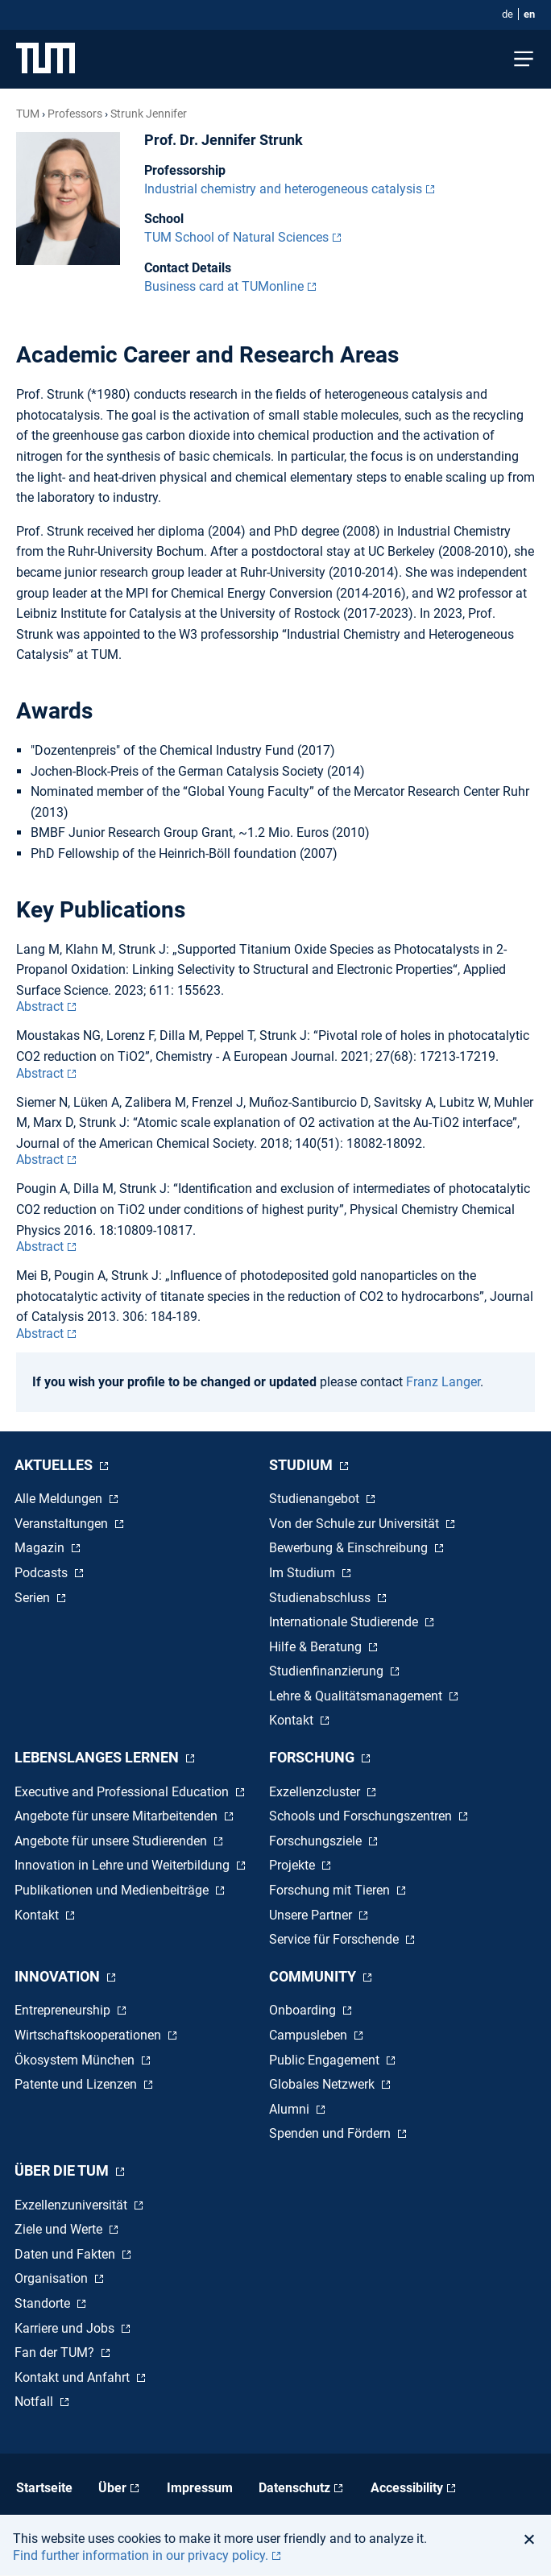 Image resolution: width=551 pixels, height=2576 pixels. I want to click on Forschung mit Tieren, so click(331, 1890).